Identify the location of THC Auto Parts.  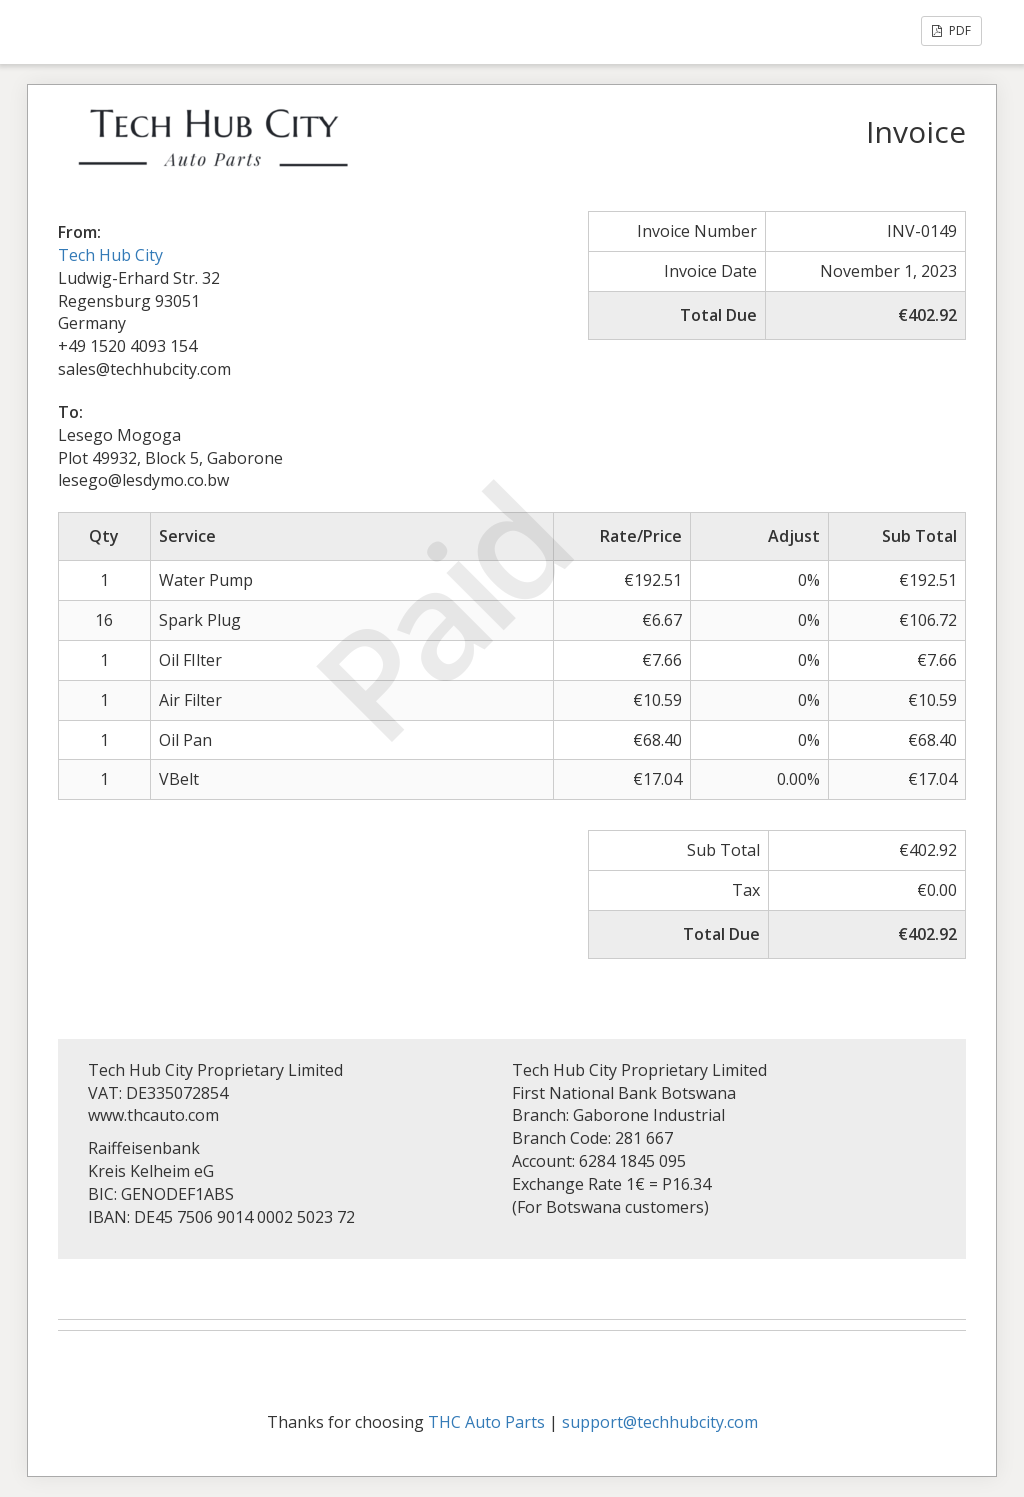
(486, 1422).